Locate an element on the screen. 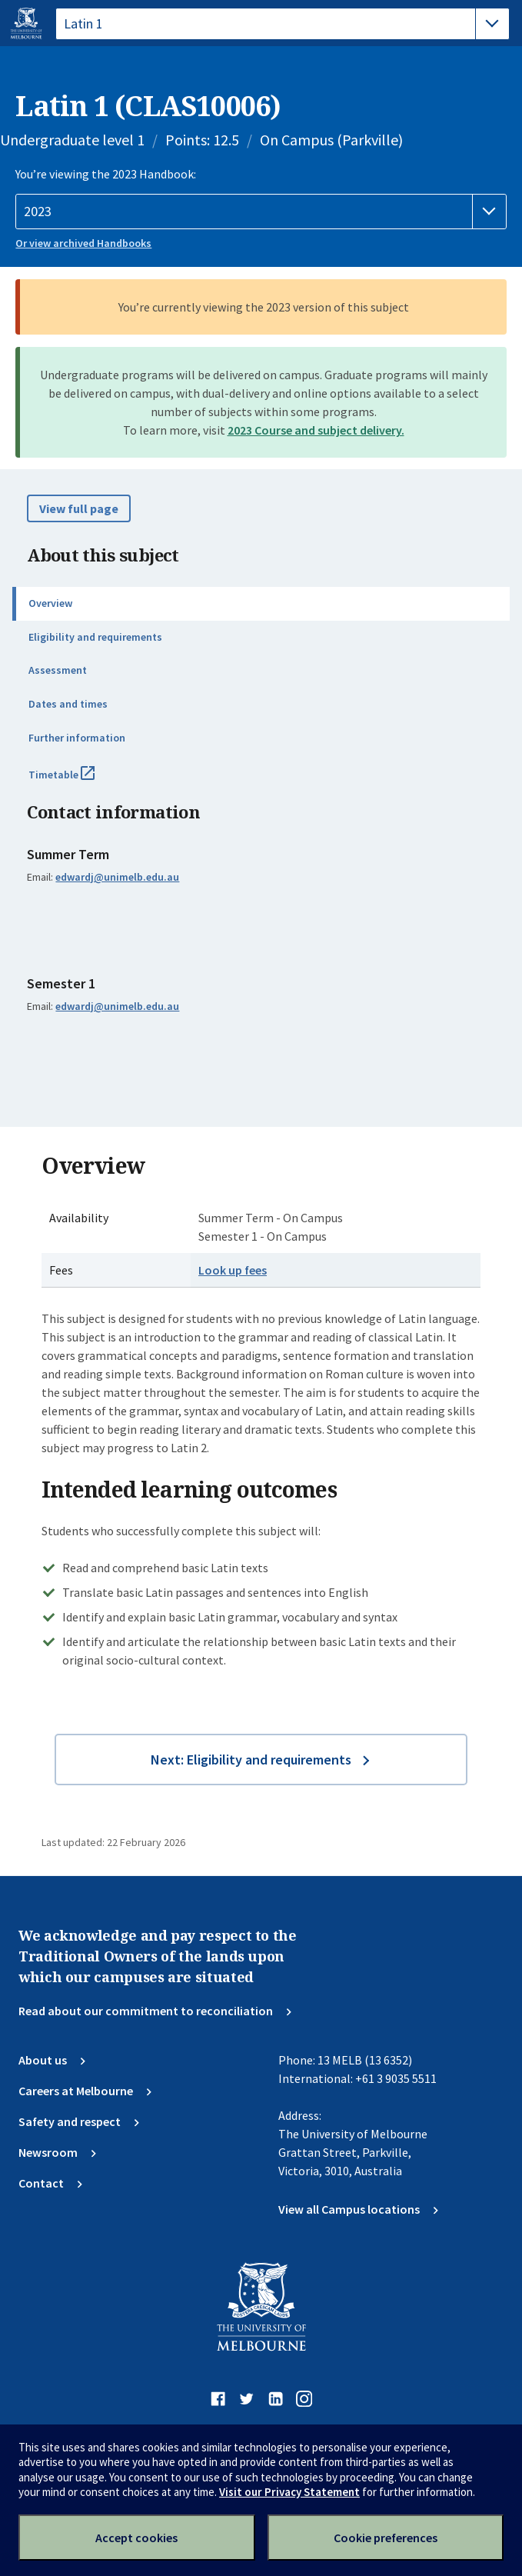 The height and width of the screenshot is (2576, 522). Eligibility and requirements is located at coordinates (95, 637).